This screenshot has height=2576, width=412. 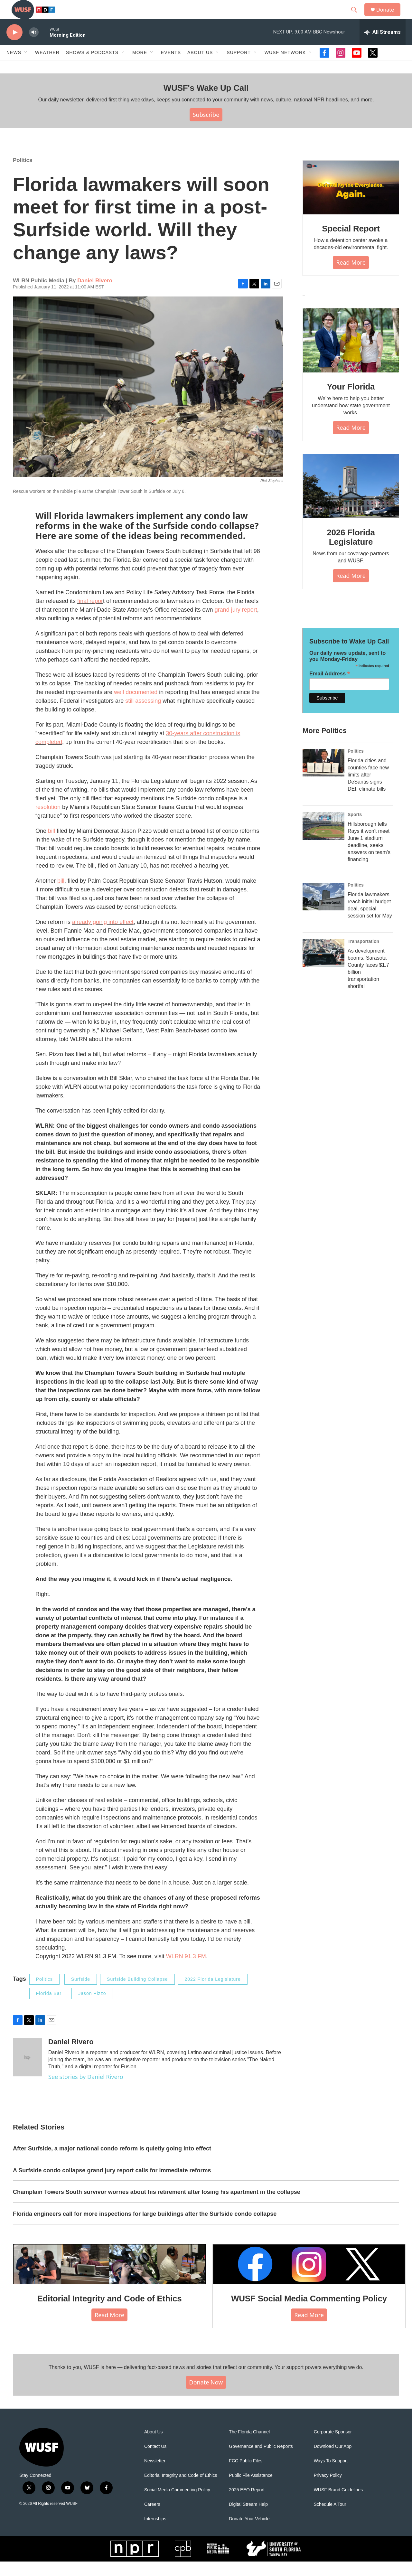 What do you see at coordinates (33, 47) in the screenshot?
I see `[volume]` at bounding box center [33, 47].